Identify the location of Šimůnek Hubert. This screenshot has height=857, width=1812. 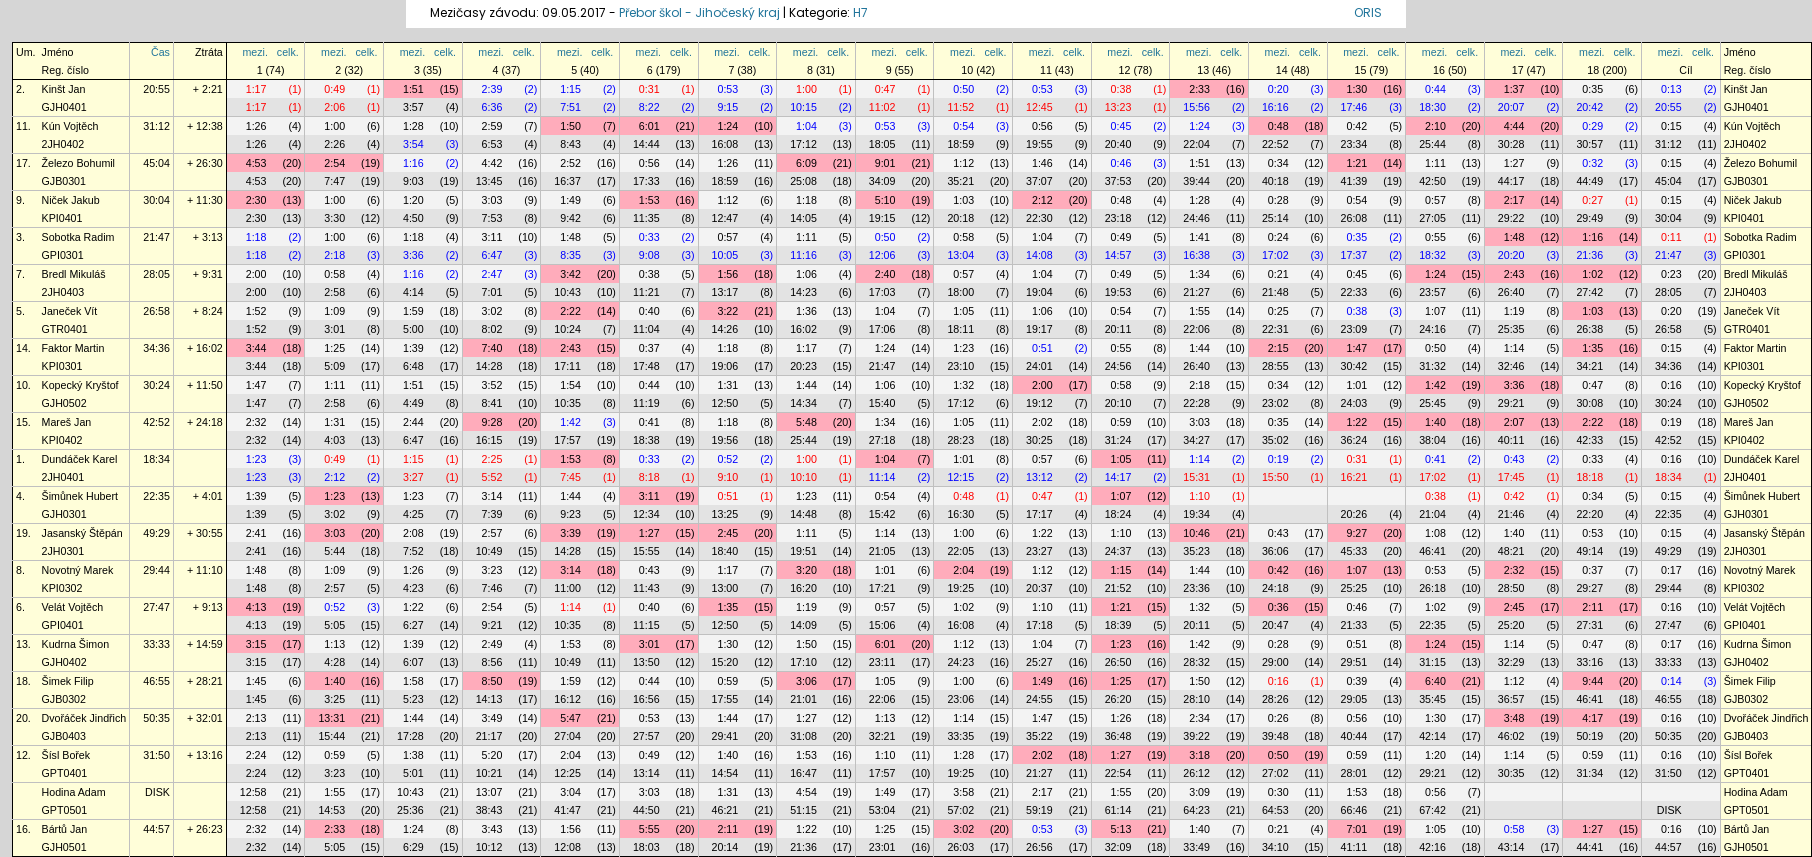
(80, 496).